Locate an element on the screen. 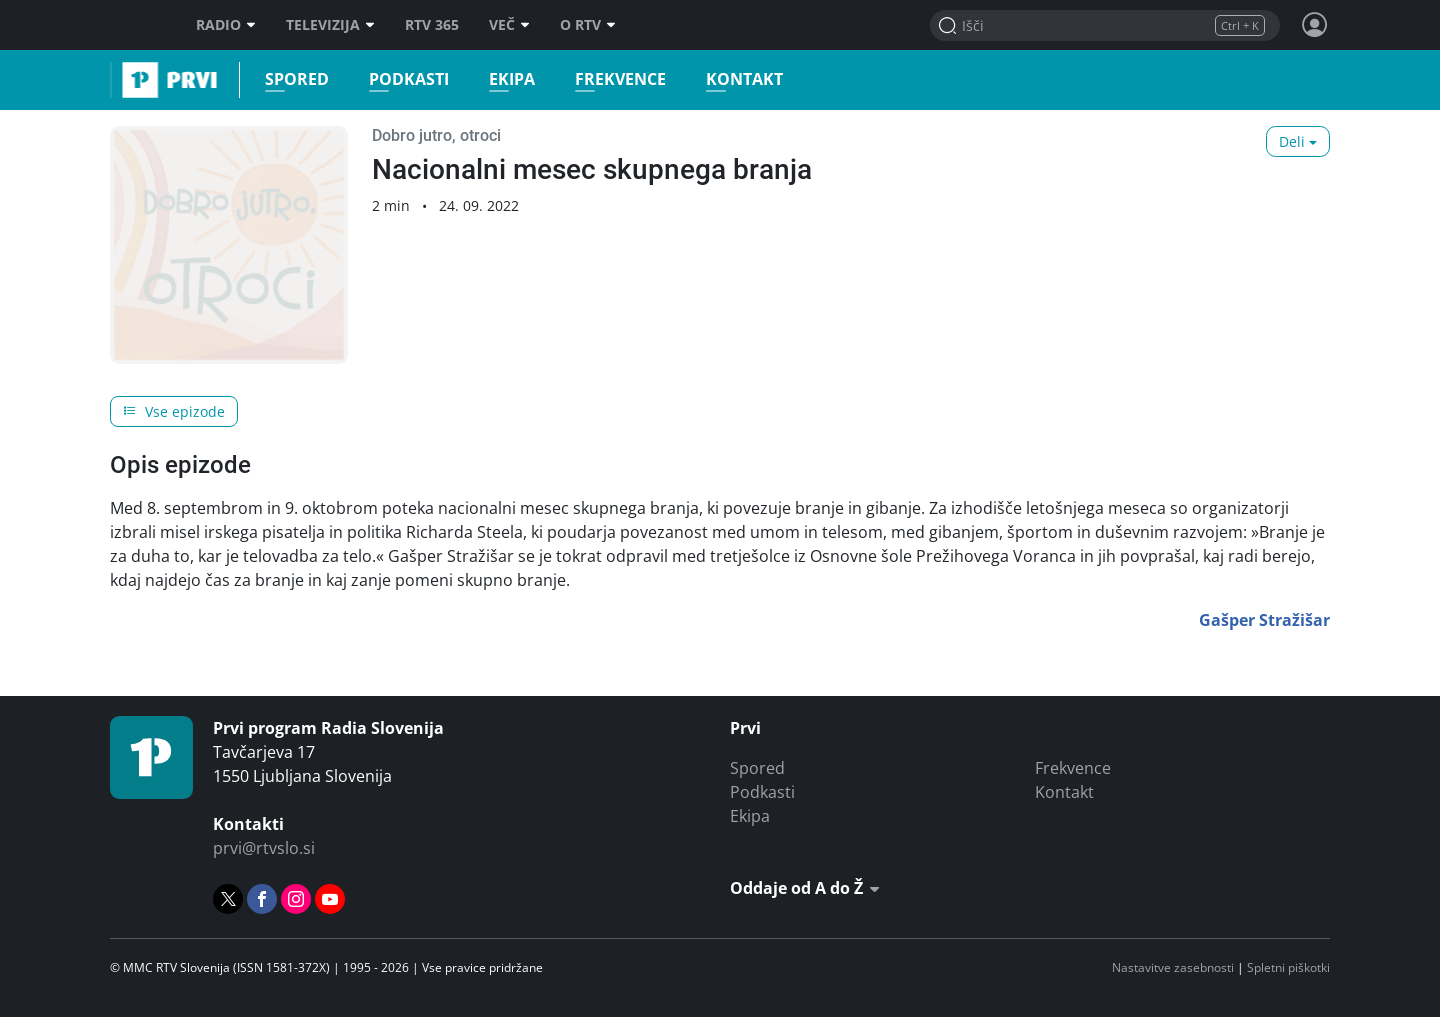 The height and width of the screenshot is (1017, 1440). Frekvence is located at coordinates (614, 79).